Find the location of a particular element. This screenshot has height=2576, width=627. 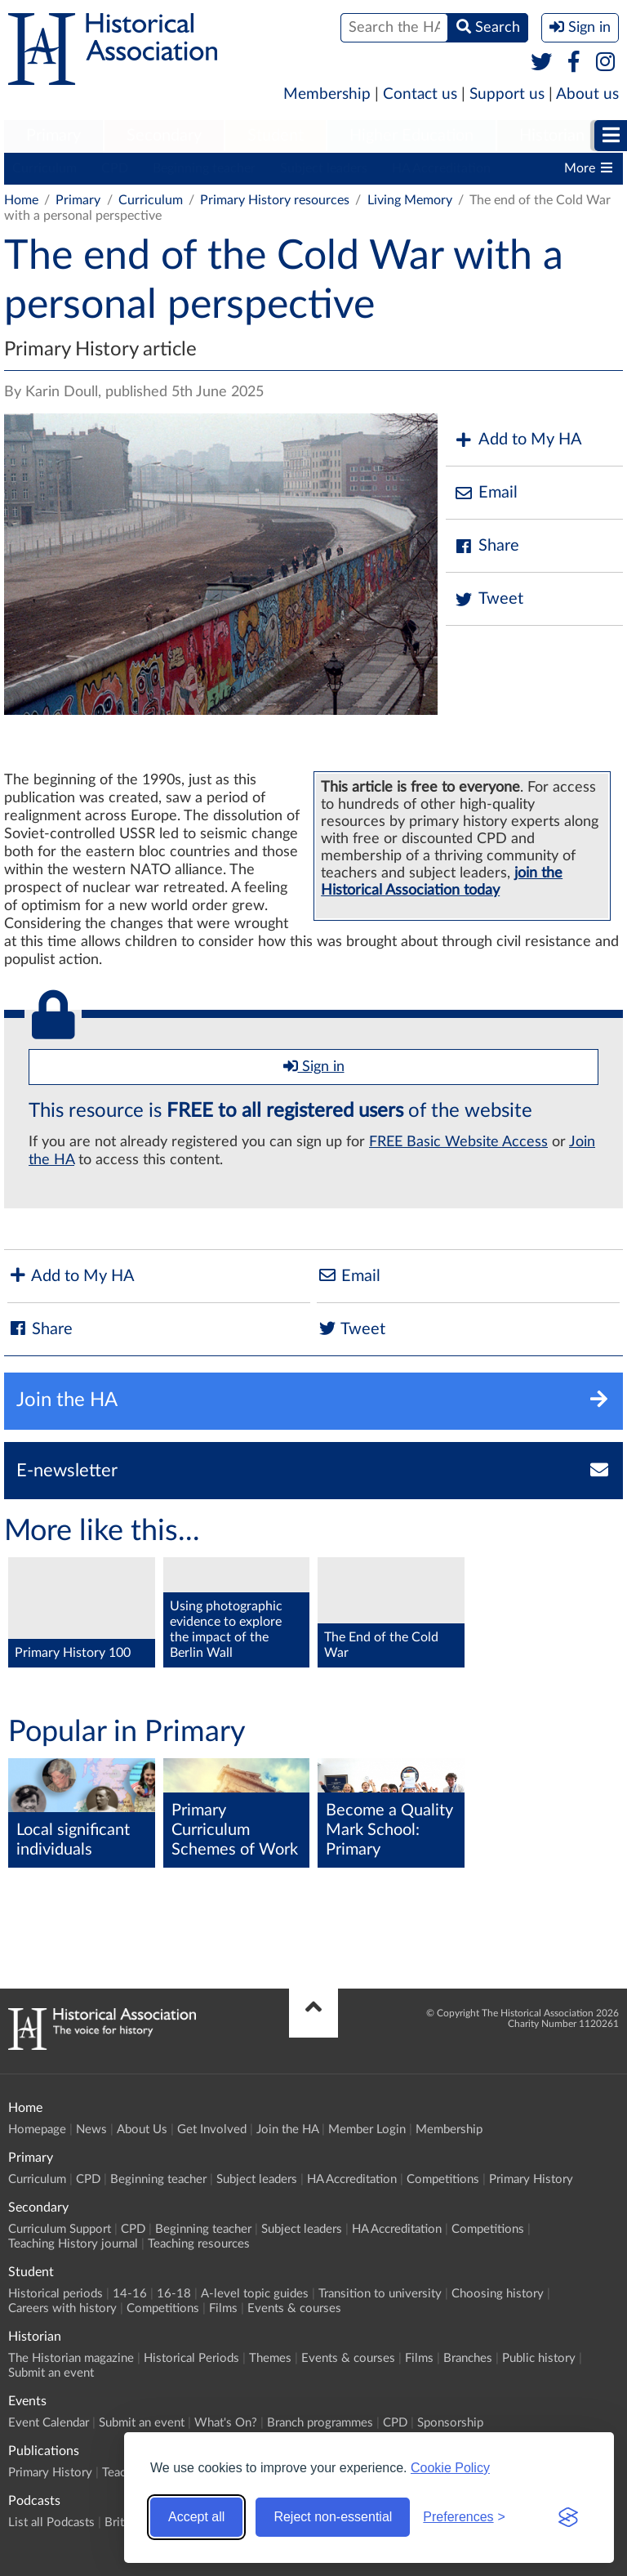

Email is located at coordinates (486, 493).